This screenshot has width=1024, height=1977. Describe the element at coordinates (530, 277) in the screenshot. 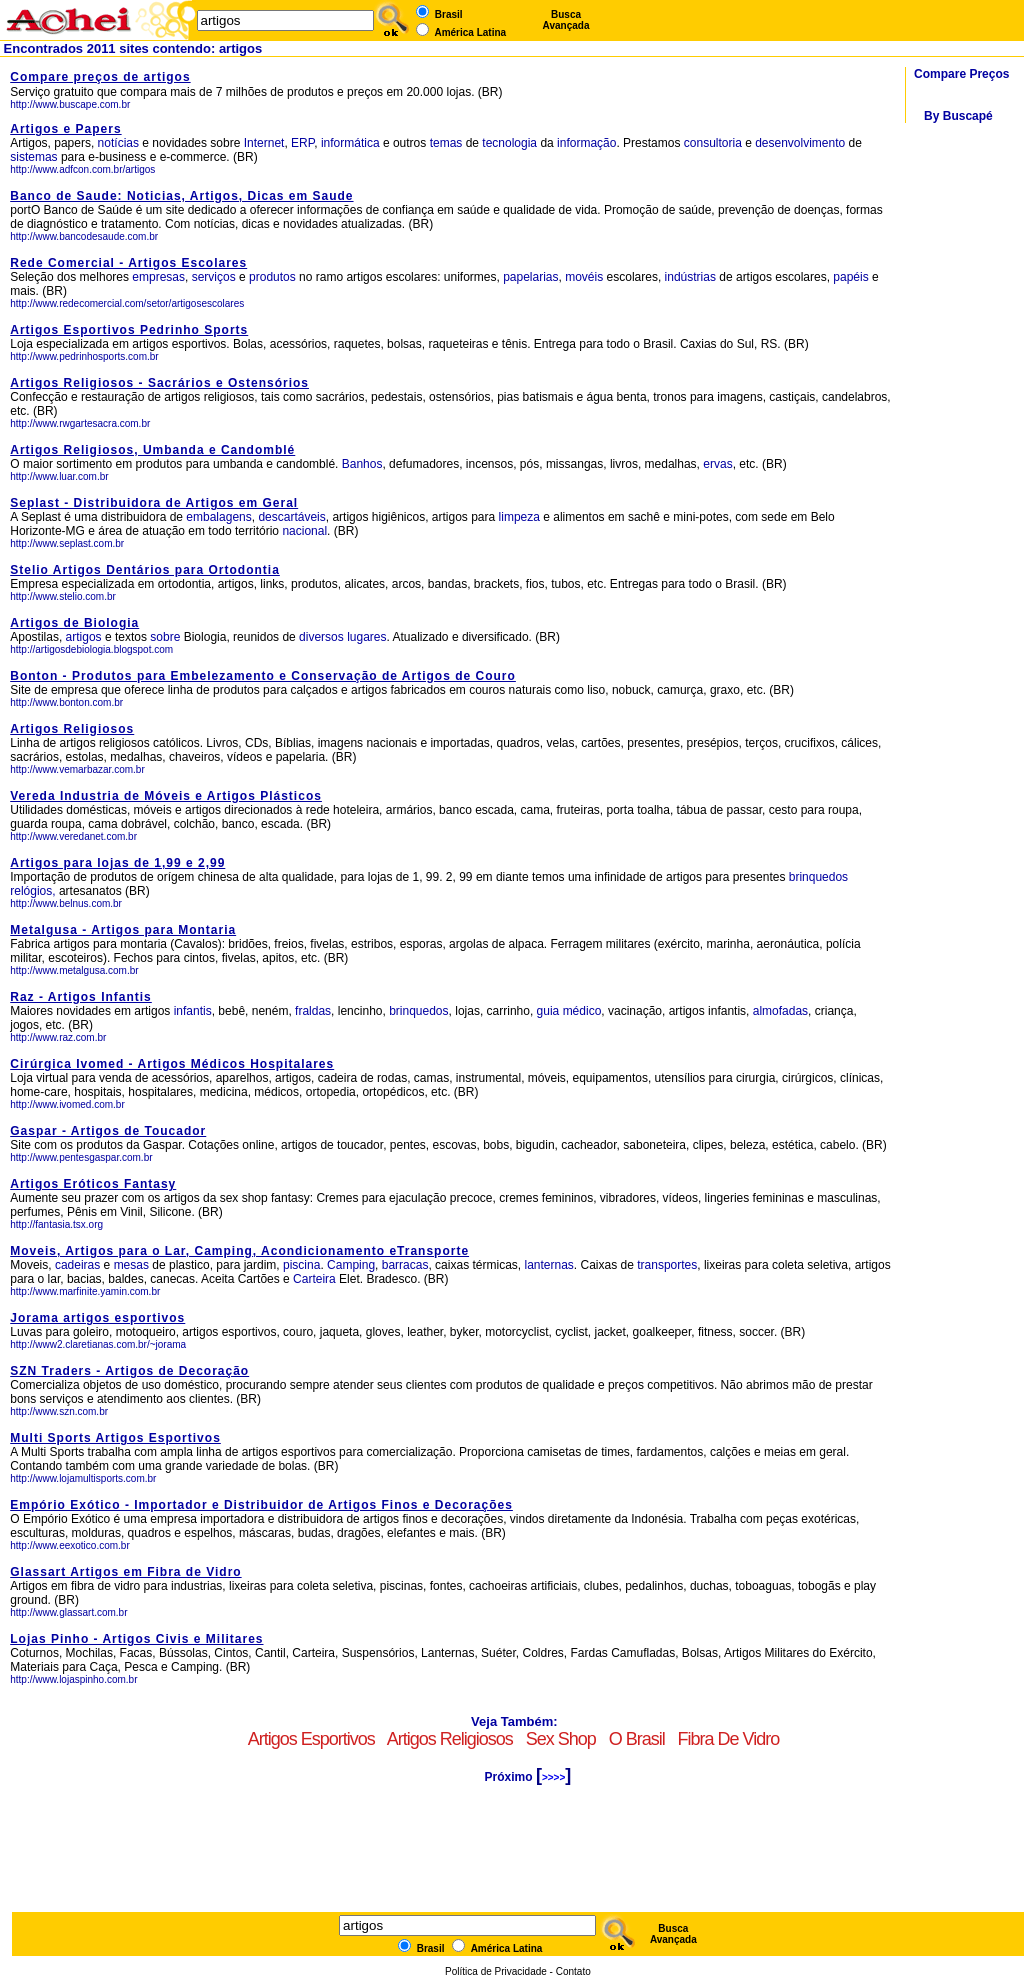

I see `papelarias` at that location.